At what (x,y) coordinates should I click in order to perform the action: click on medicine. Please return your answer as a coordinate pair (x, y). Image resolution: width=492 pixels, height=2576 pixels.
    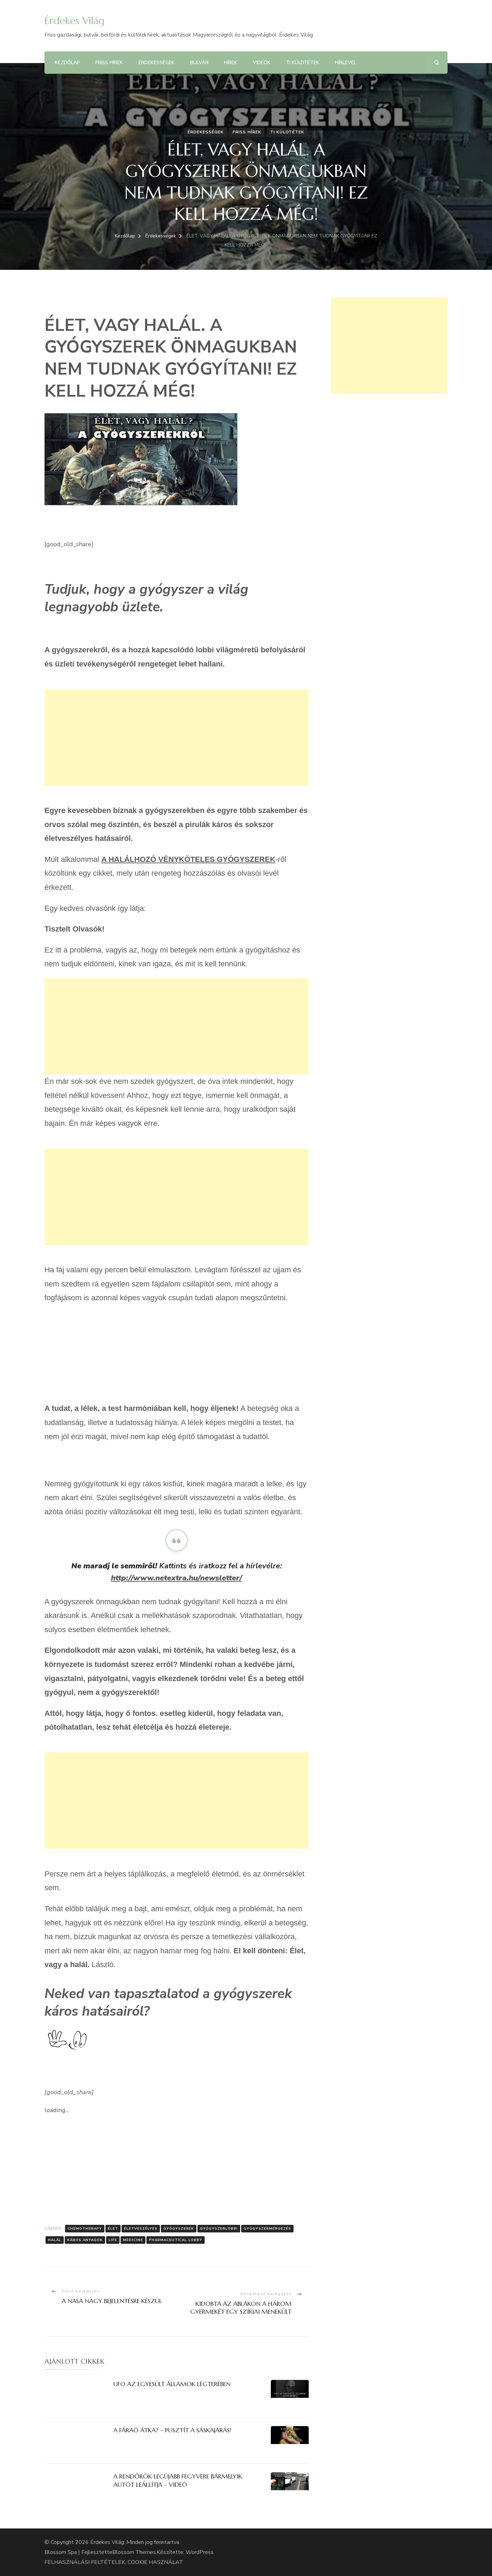
    Looking at the image, I should click on (133, 2240).